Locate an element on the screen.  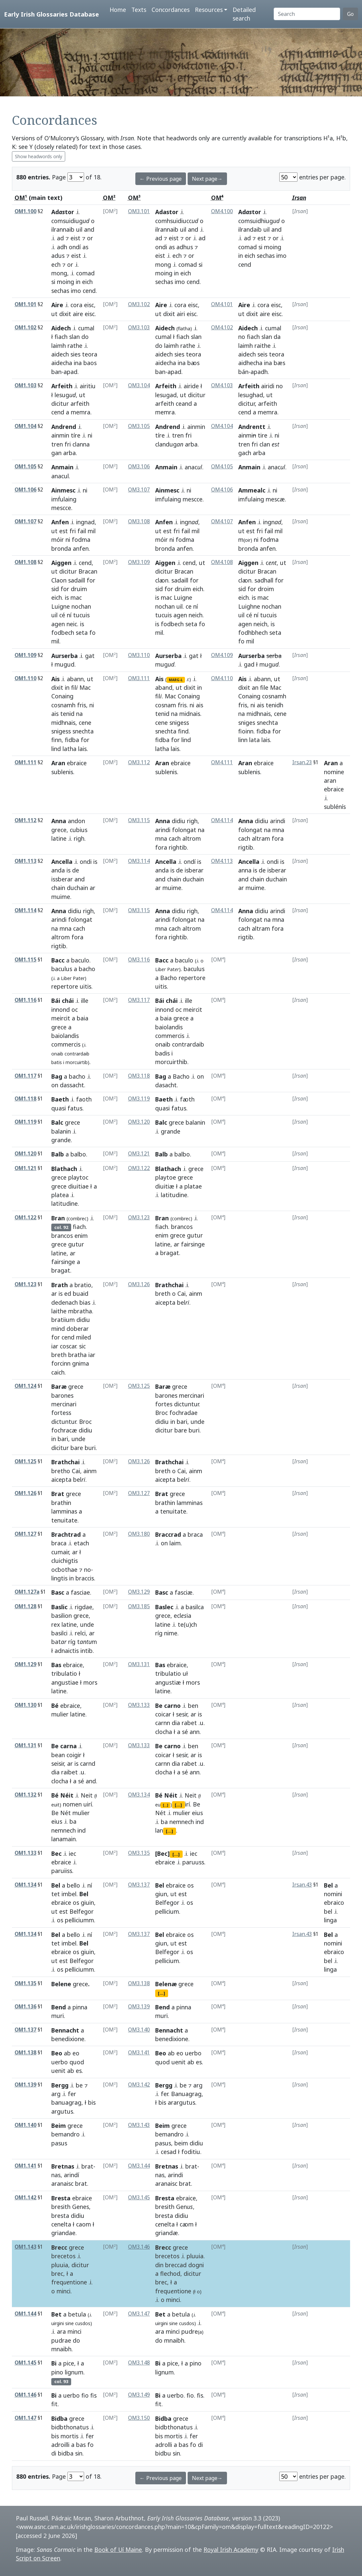
bratha is located at coordinates (77, 1355).